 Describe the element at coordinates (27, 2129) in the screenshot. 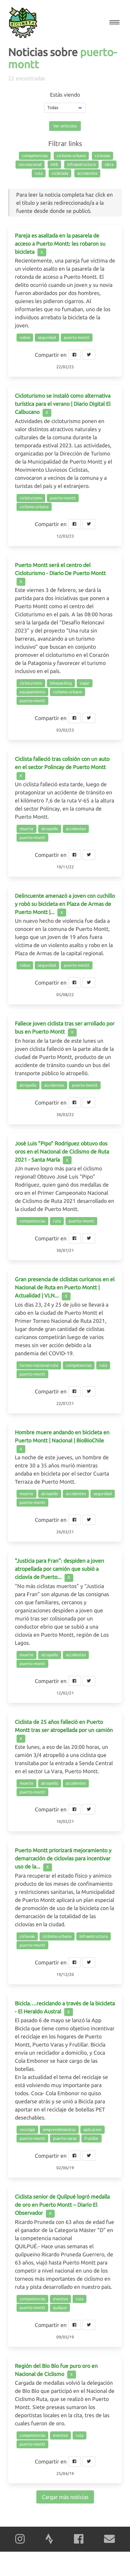

I see `reciclaje` at that location.